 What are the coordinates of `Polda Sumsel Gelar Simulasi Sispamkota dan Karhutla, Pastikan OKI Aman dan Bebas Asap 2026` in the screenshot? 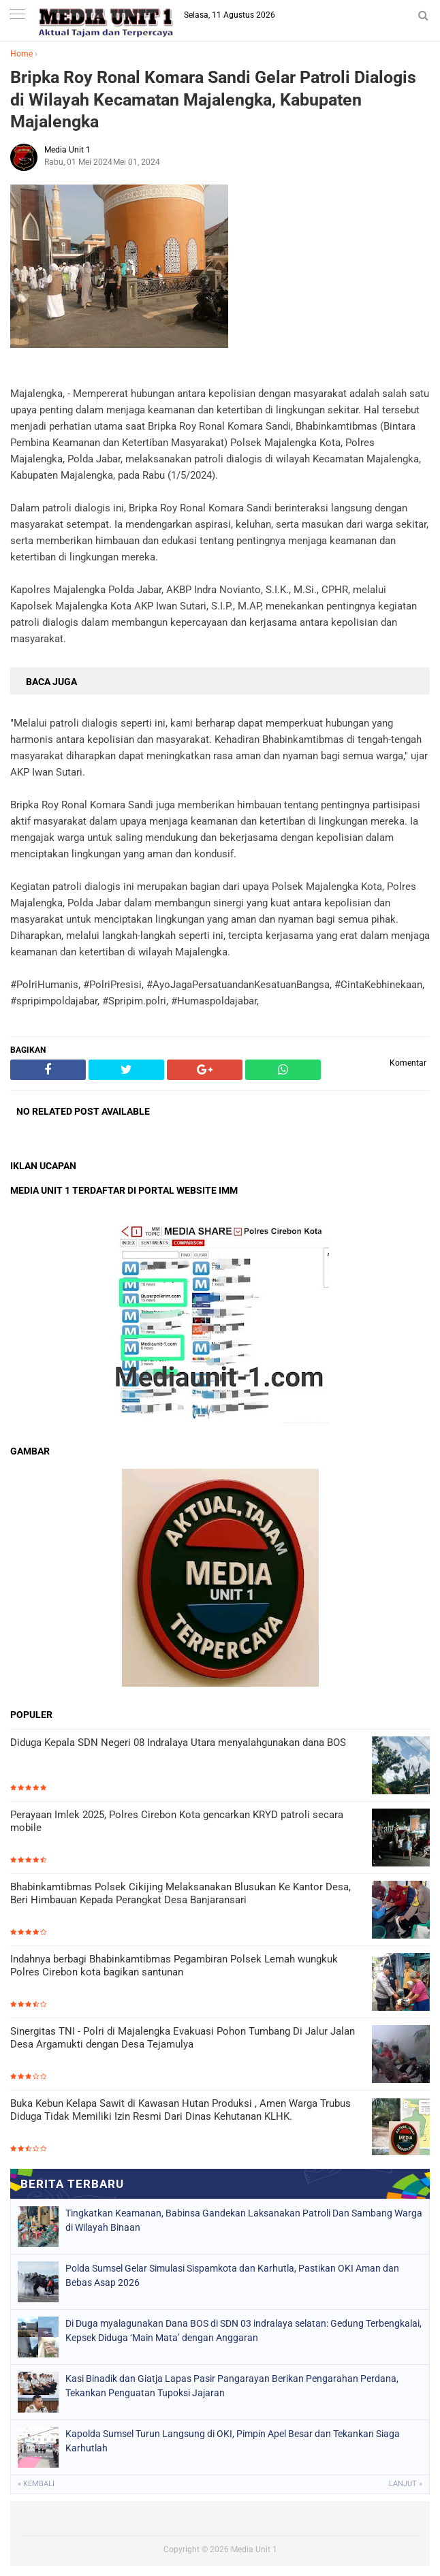 It's located at (232, 2275).